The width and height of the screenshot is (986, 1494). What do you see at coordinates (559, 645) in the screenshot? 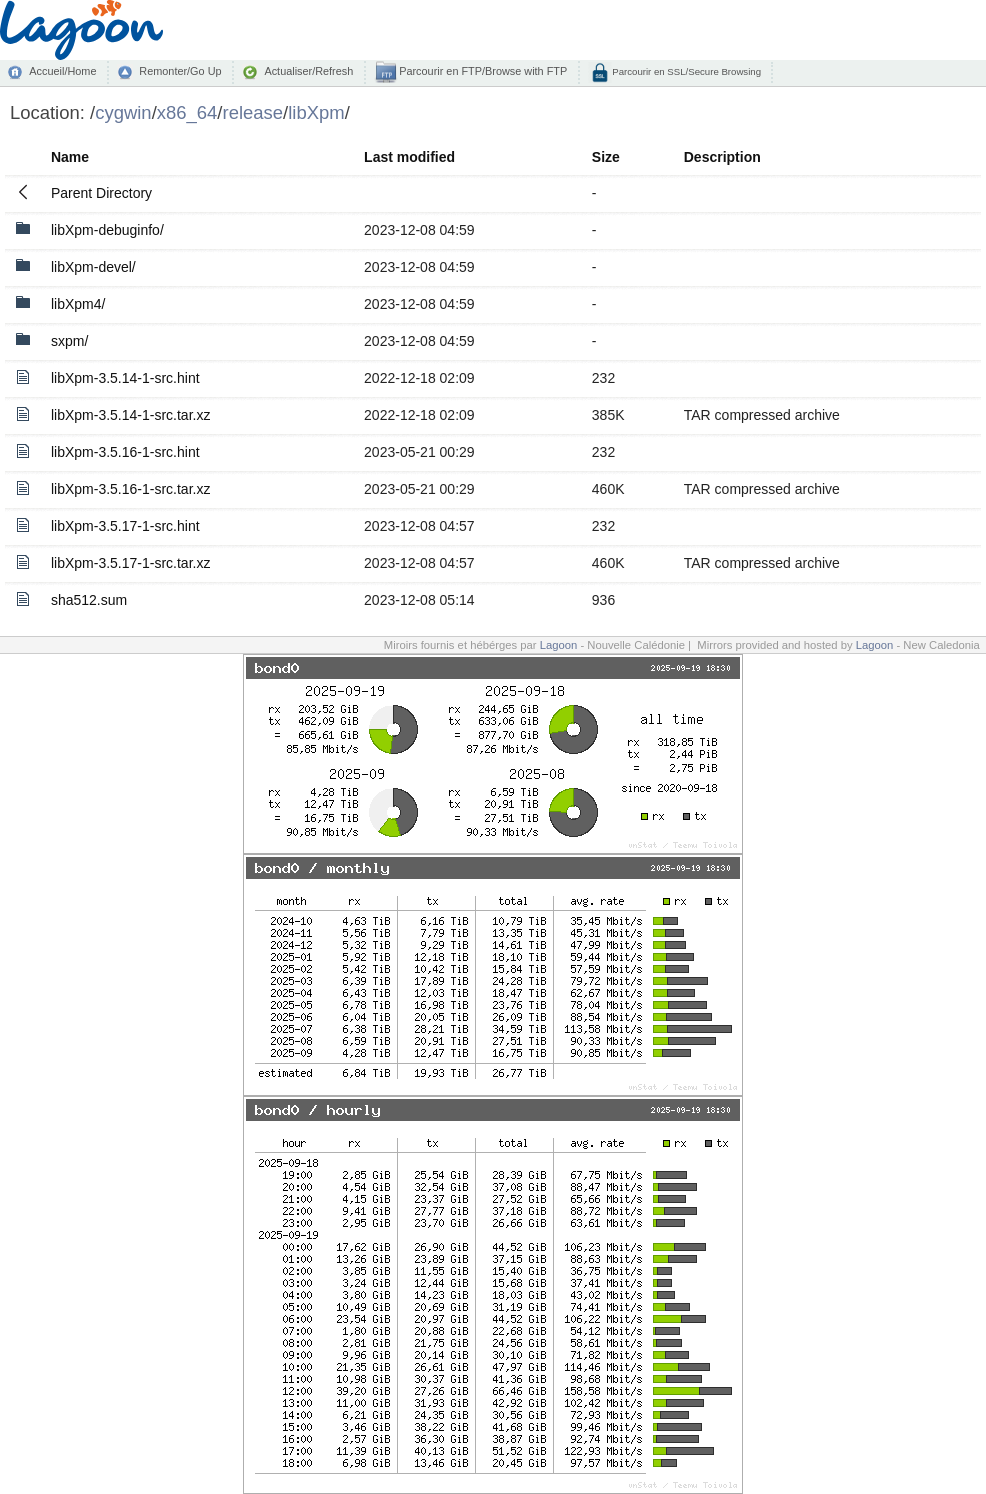
I see `Lagoon` at bounding box center [559, 645].